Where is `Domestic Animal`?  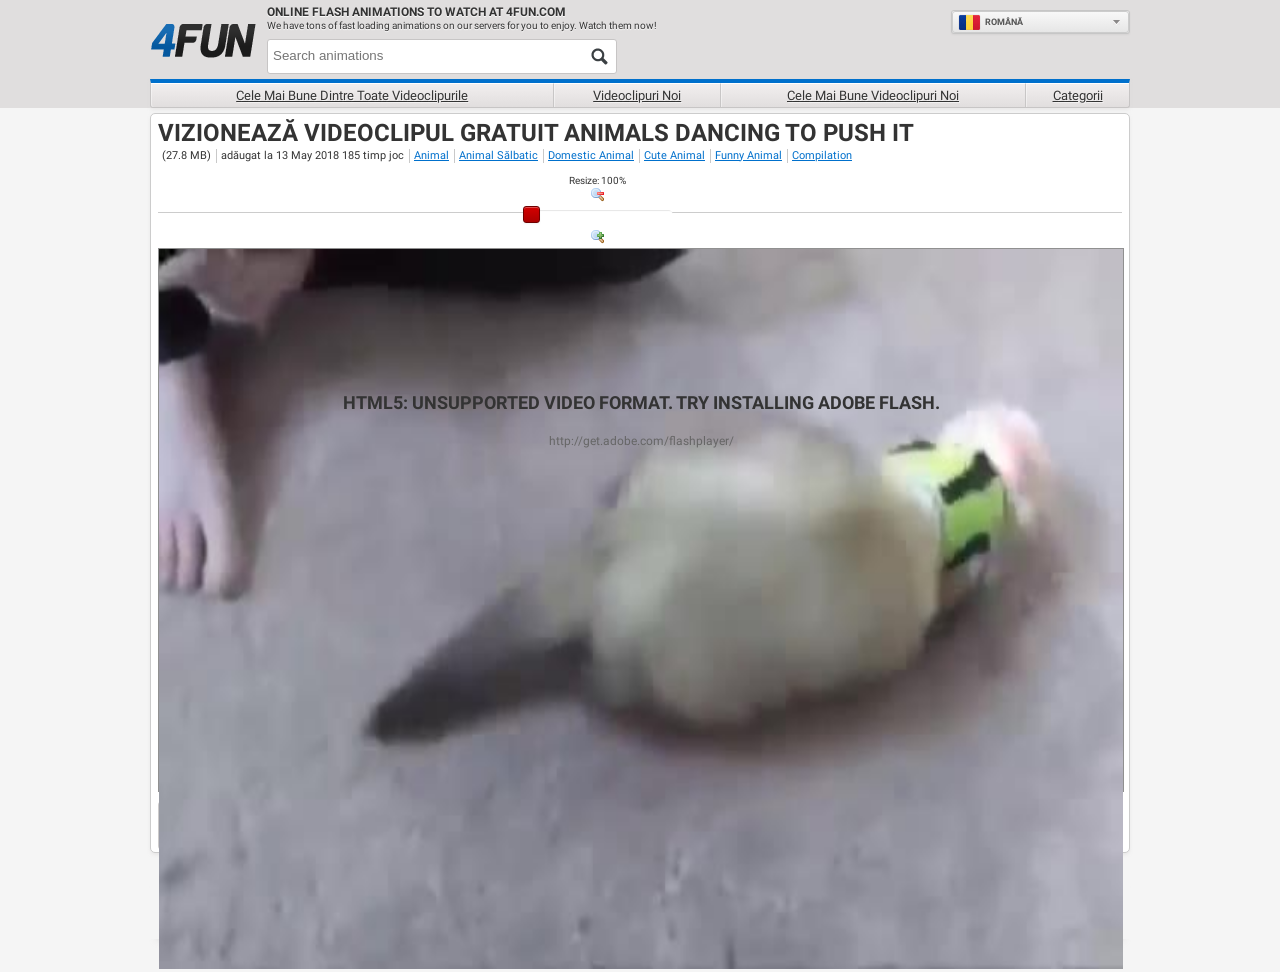 Domestic Animal is located at coordinates (591, 155).